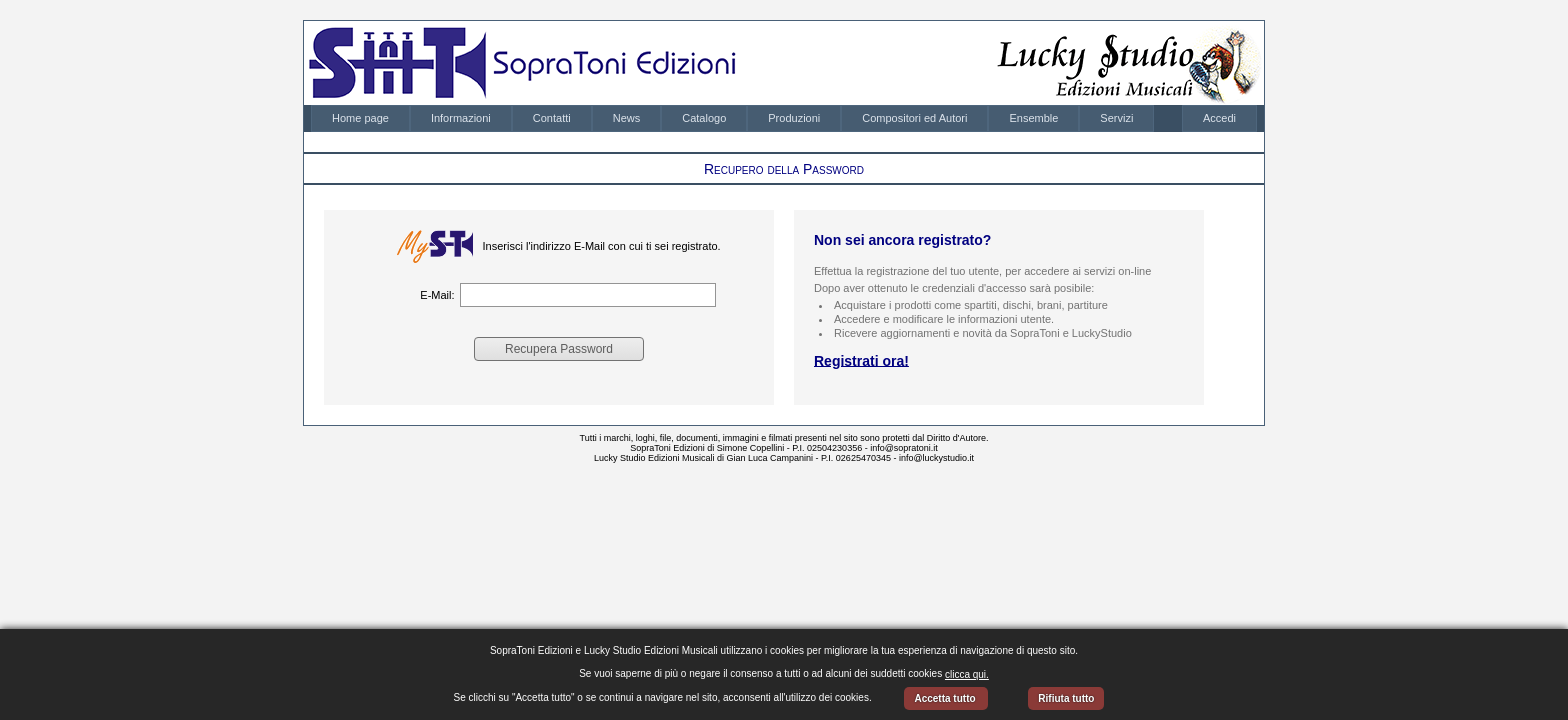 This screenshot has width=1568, height=720. I want to click on Informazioni, so click(461, 118).